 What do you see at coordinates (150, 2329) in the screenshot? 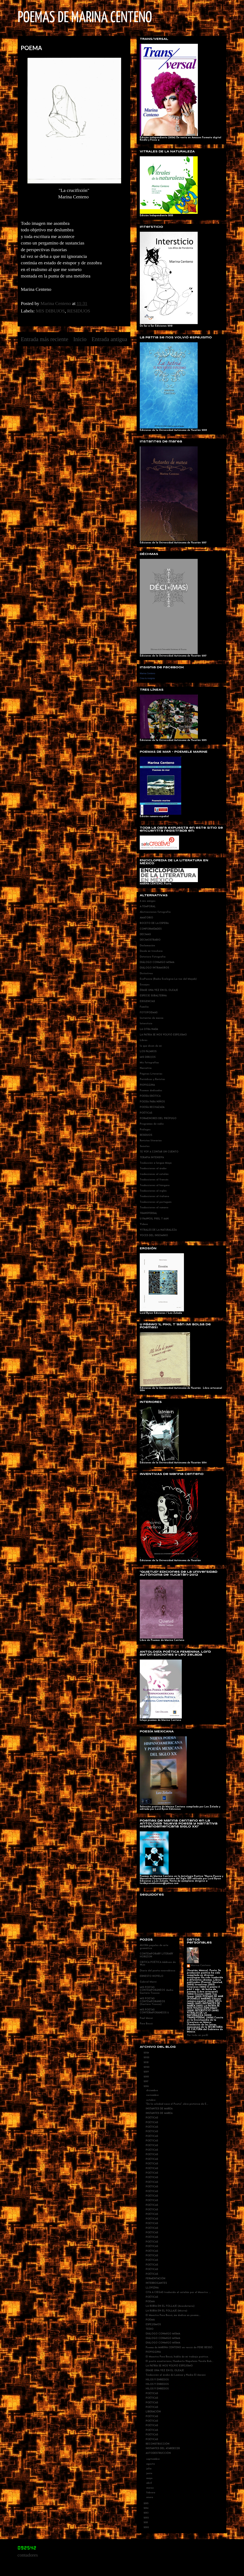
I see `TEDIO` at bounding box center [150, 2329].